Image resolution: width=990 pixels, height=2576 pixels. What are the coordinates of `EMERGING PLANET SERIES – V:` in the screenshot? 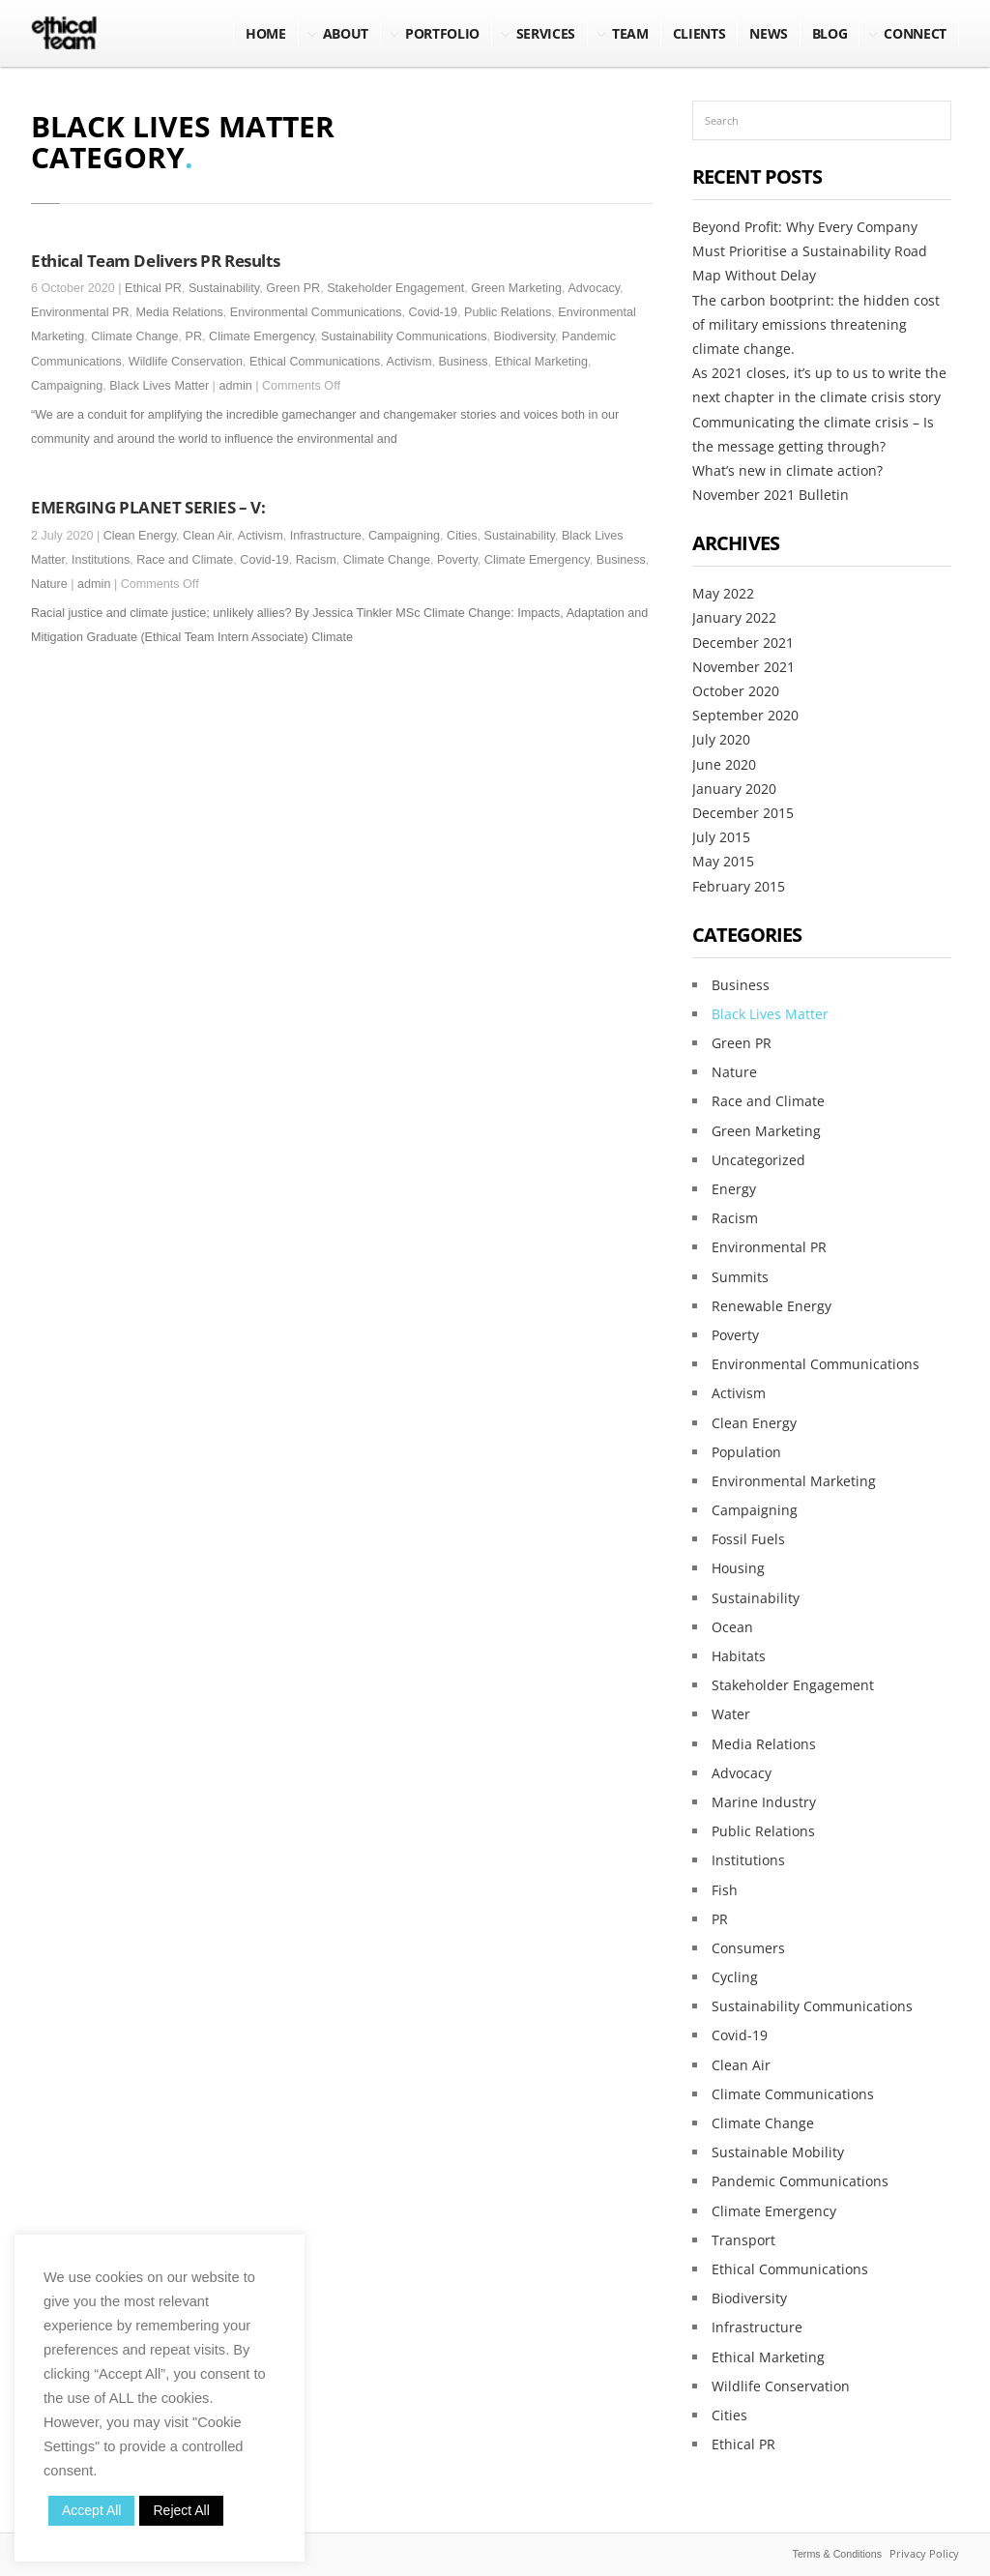 It's located at (148, 506).